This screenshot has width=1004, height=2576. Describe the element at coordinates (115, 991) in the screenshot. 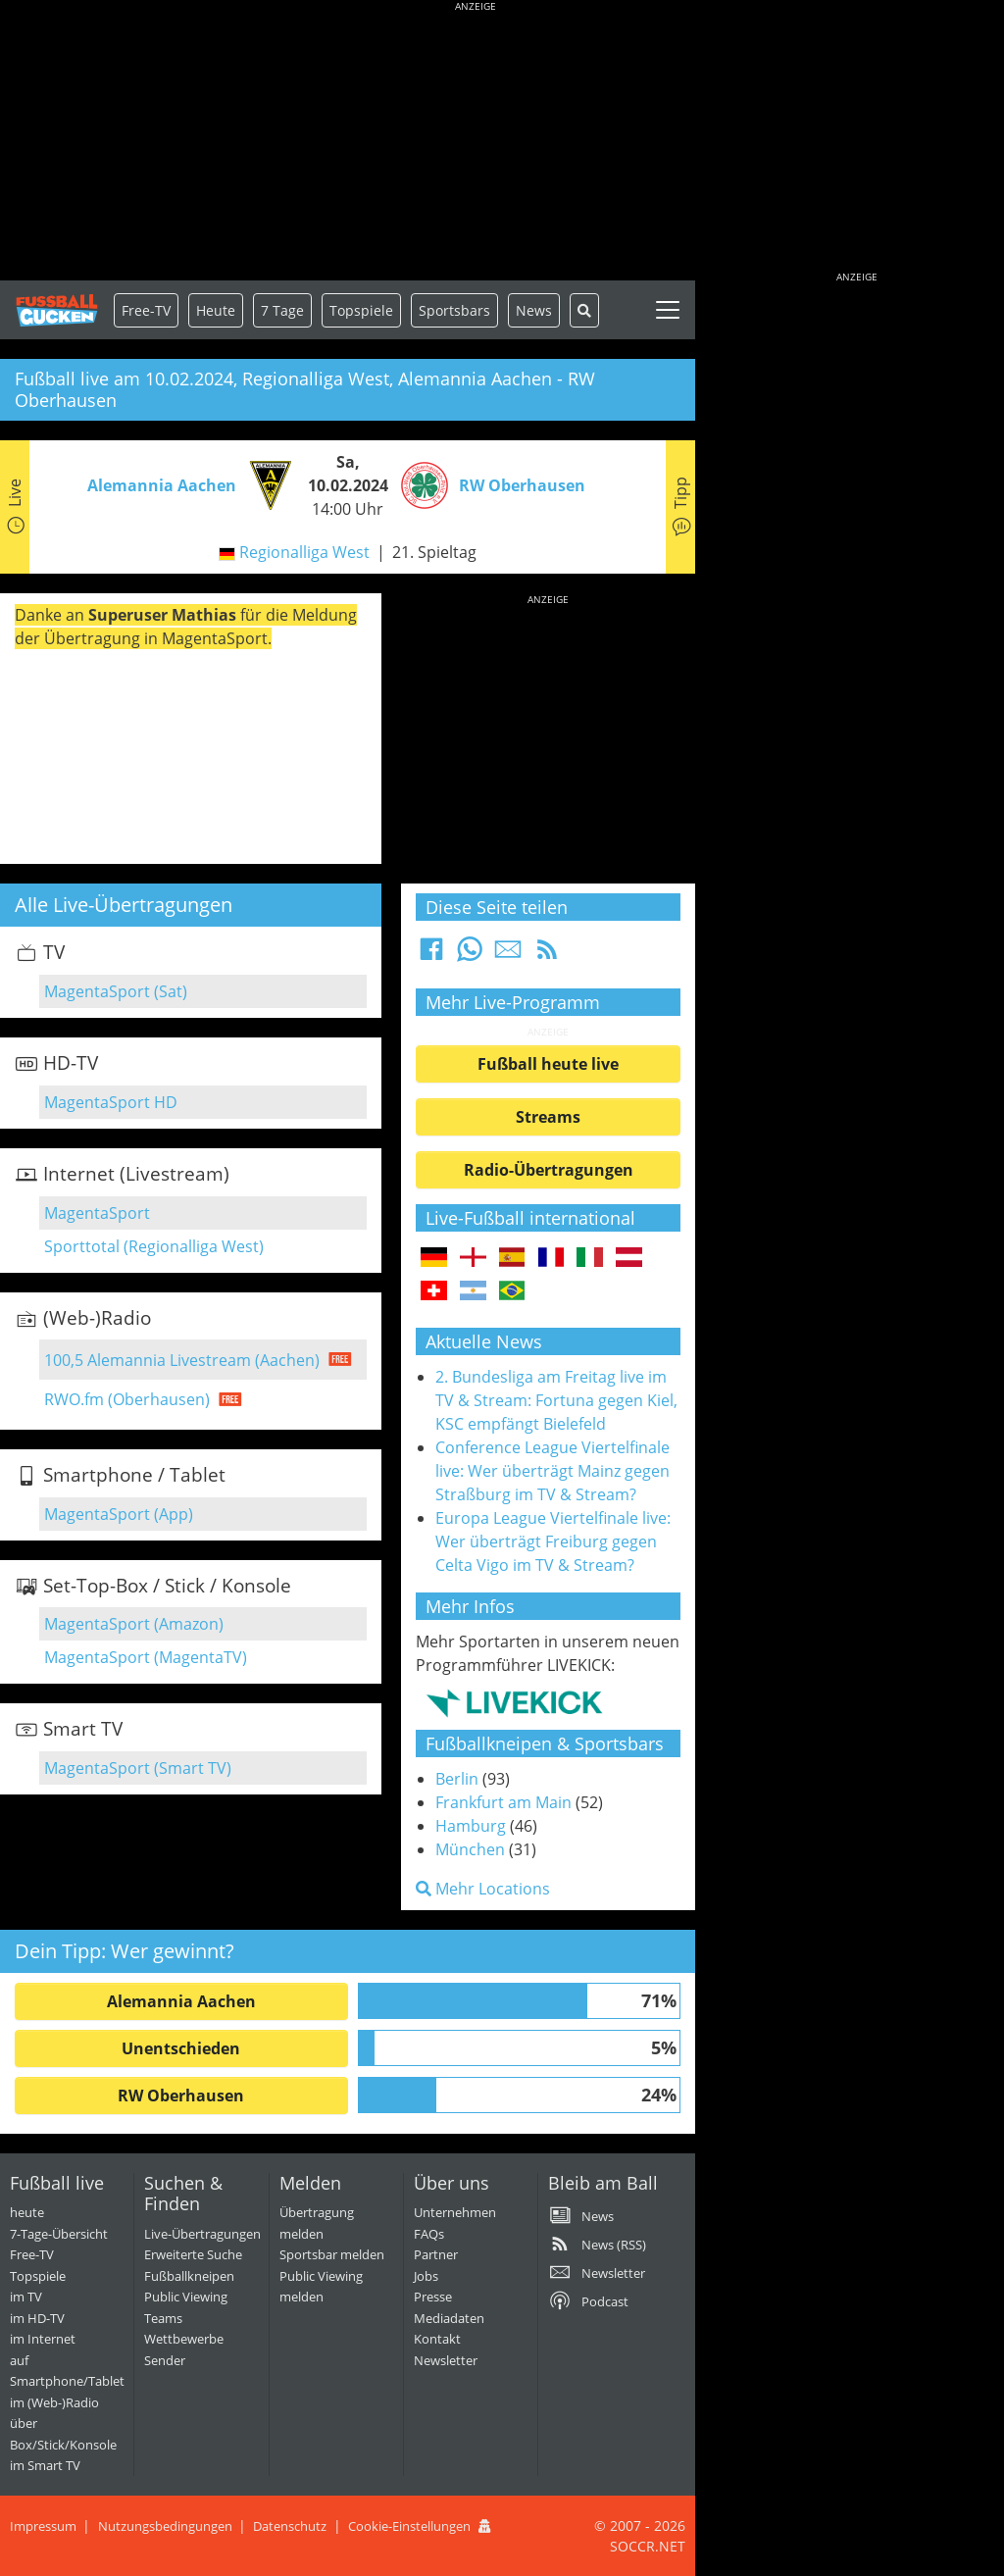

I see `MagentaSport (Sat)` at that location.